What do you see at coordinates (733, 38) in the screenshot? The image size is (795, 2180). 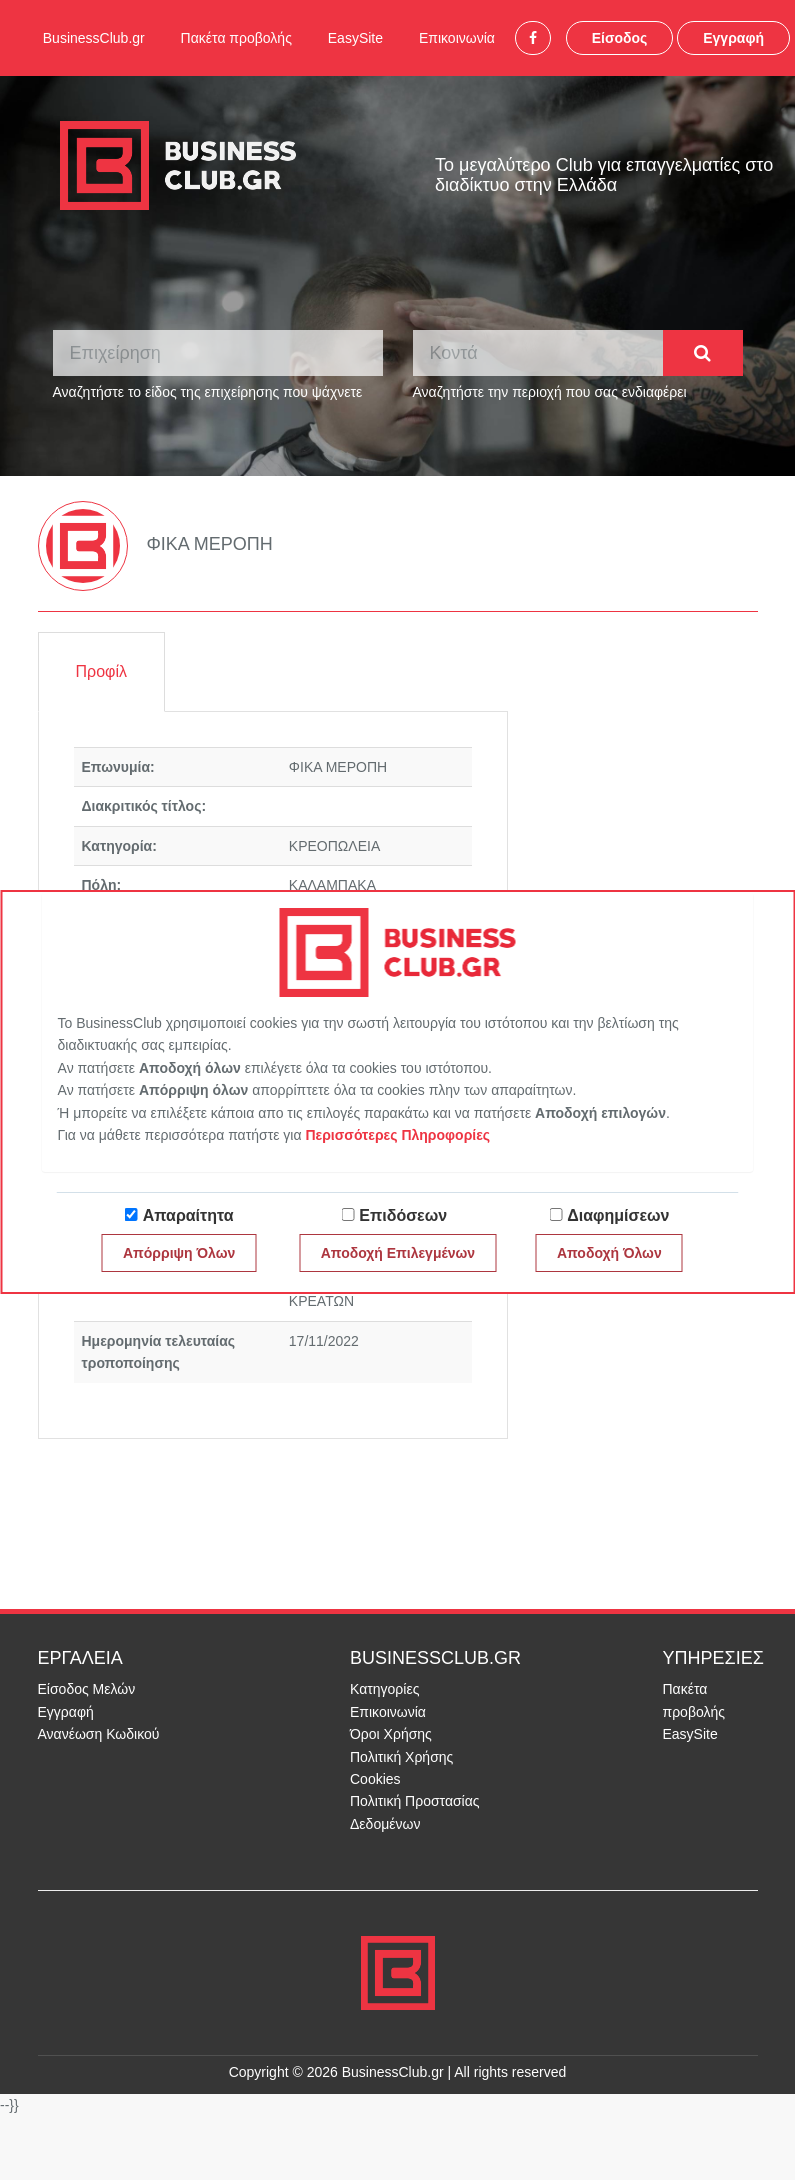 I see `Εγγραφή` at bounding box center [733, 38].